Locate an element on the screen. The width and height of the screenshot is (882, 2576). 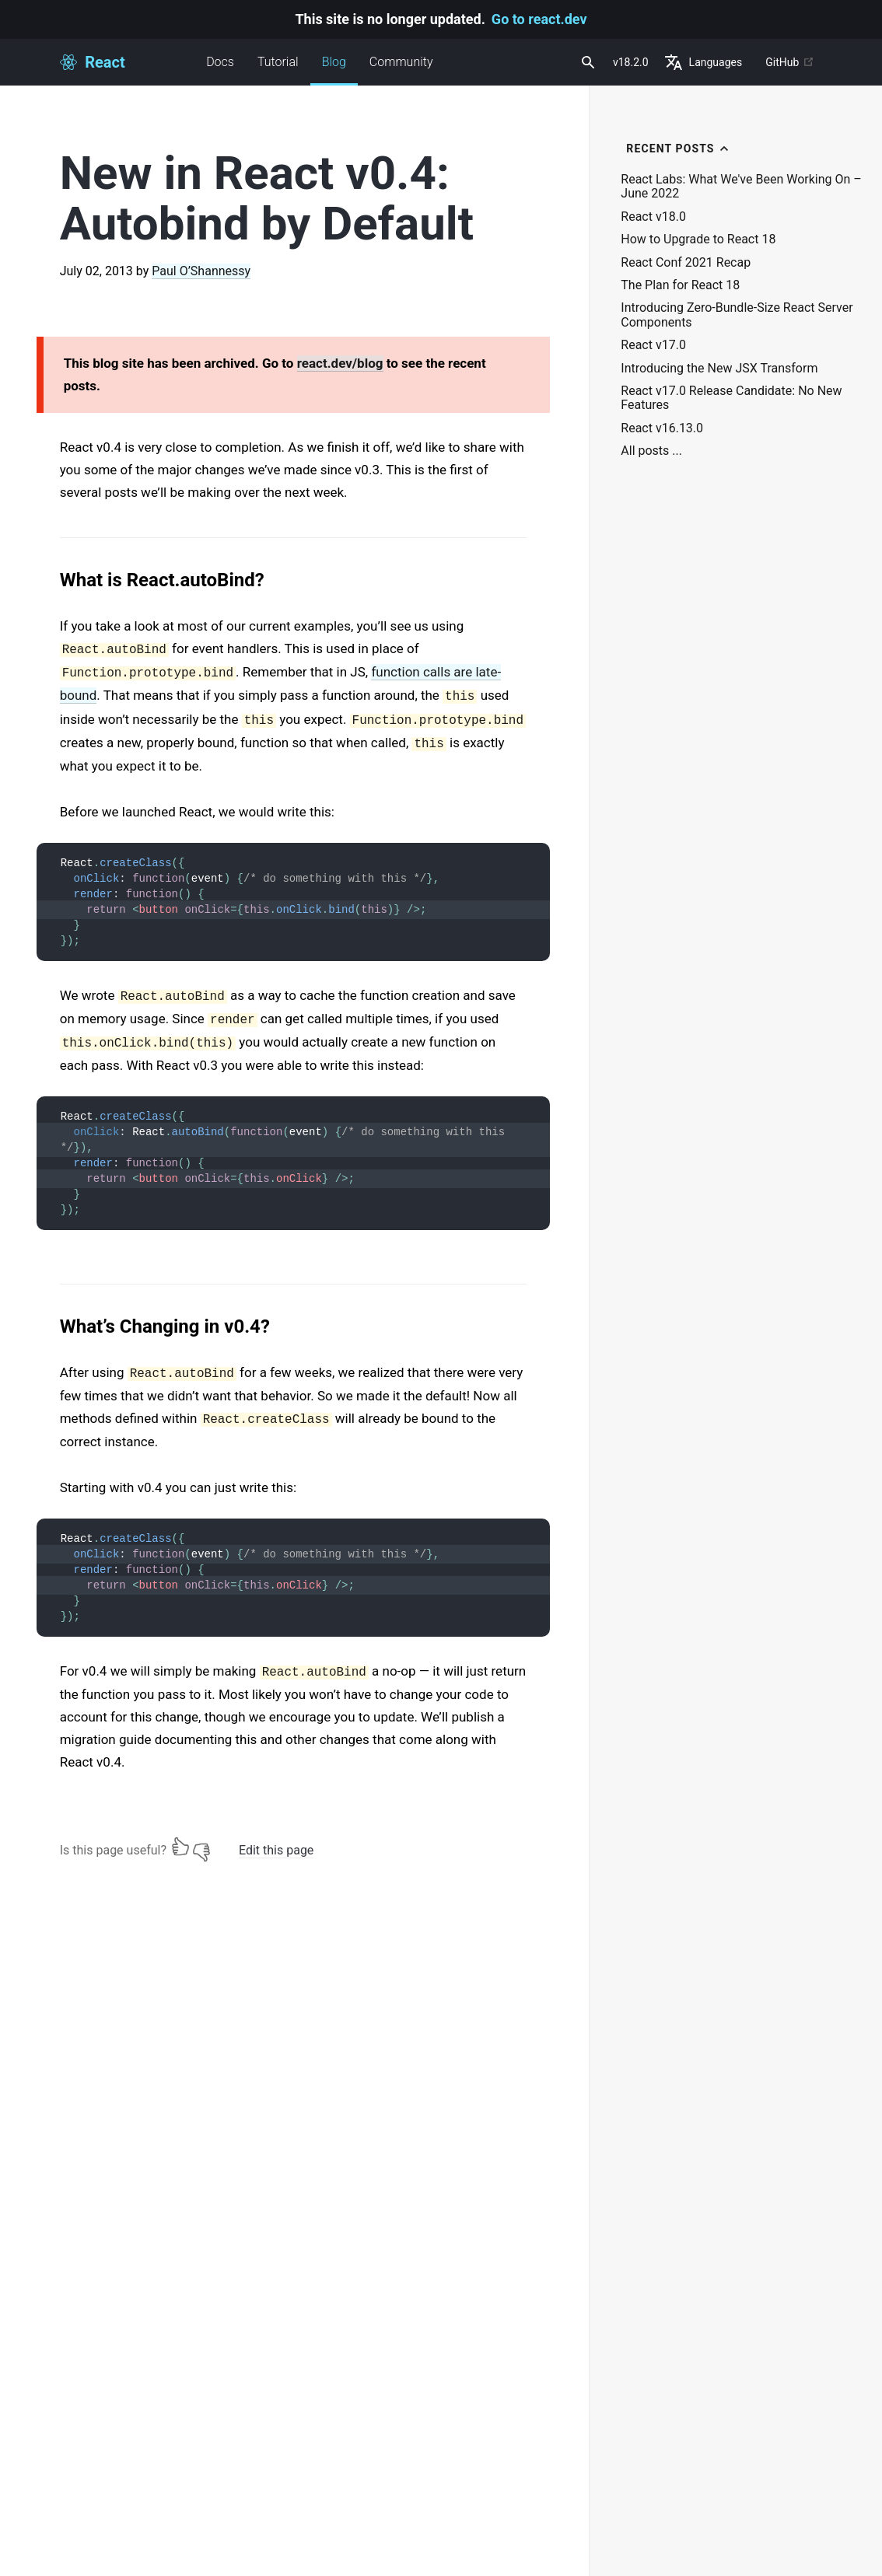
[combobox] is located at coordinates (586, 62).